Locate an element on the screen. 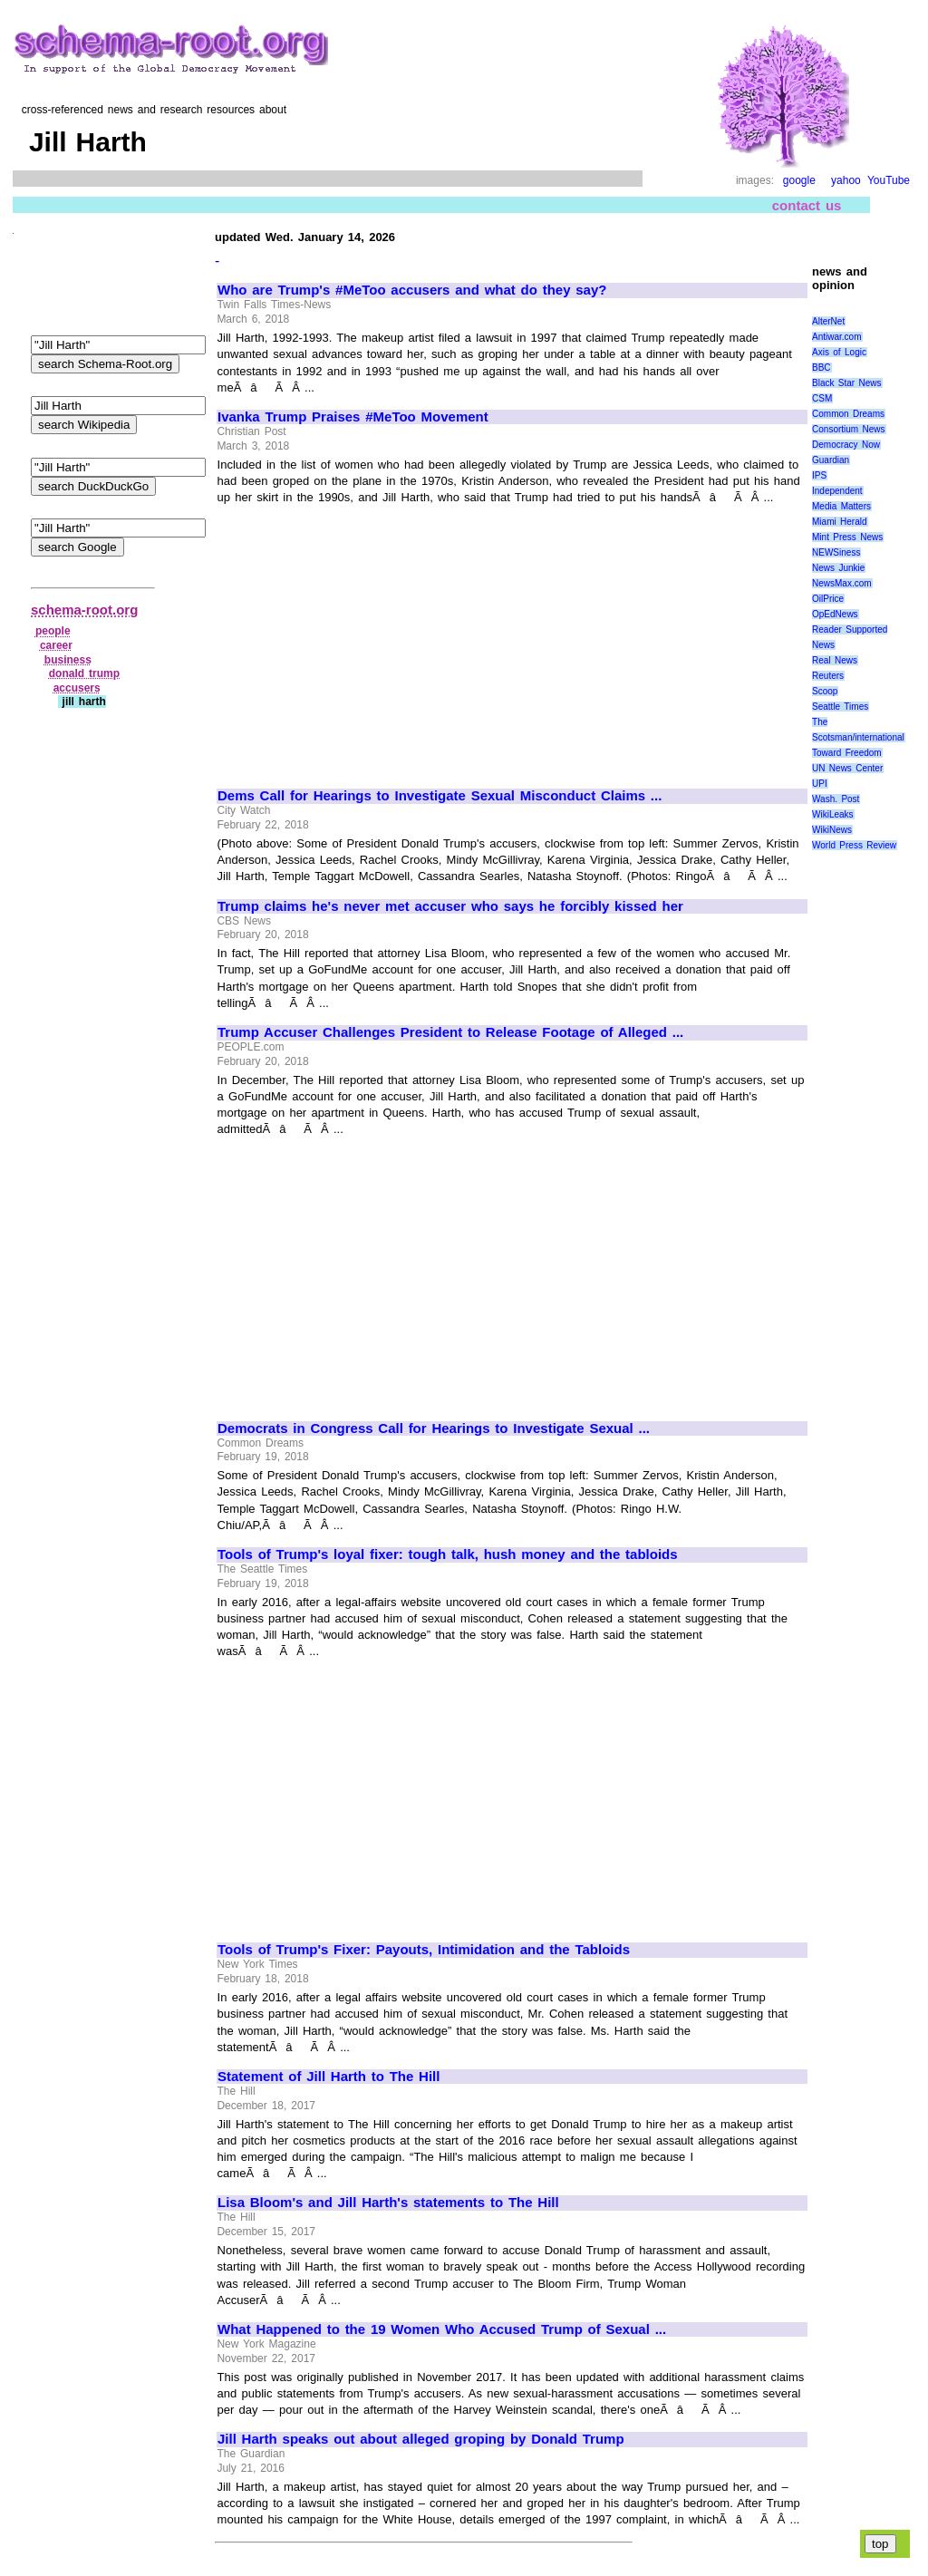  [Advertisement] is located at coordinates (370, 639).